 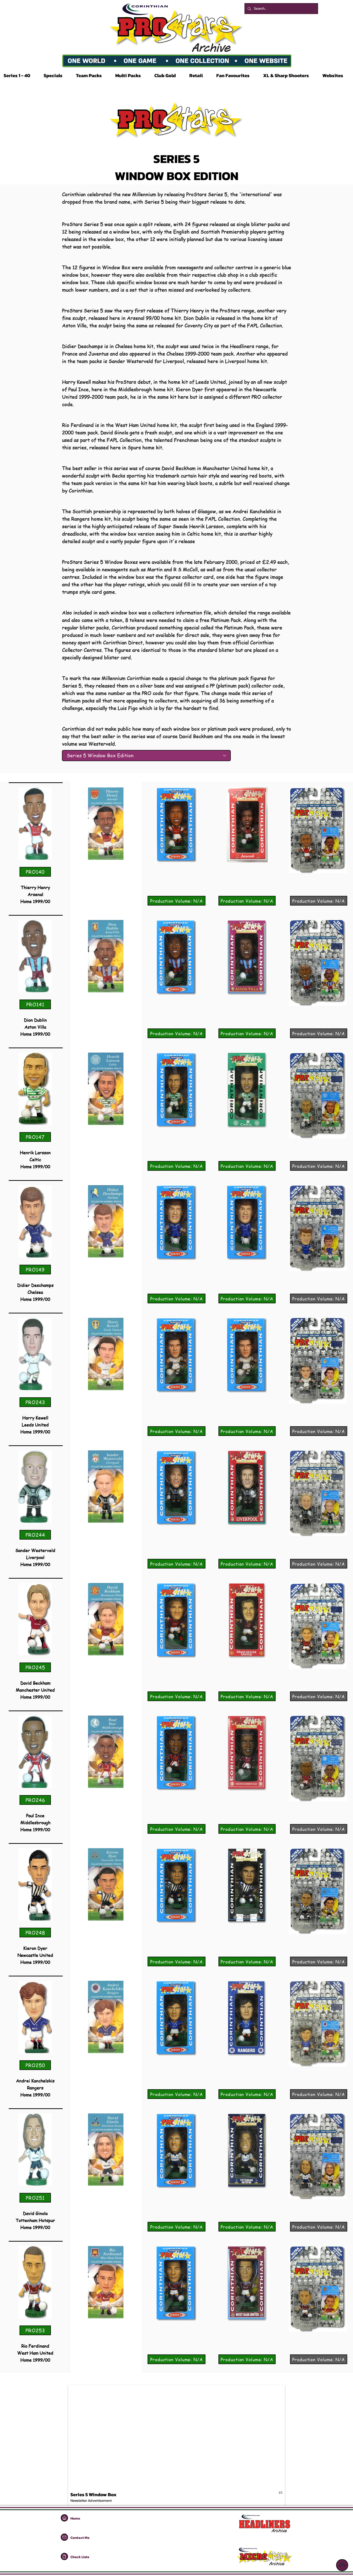 What do you see at coordinates (35, 1269) in the screenshot?
I see `[PRO149]` at bounding box center [35, 1269].